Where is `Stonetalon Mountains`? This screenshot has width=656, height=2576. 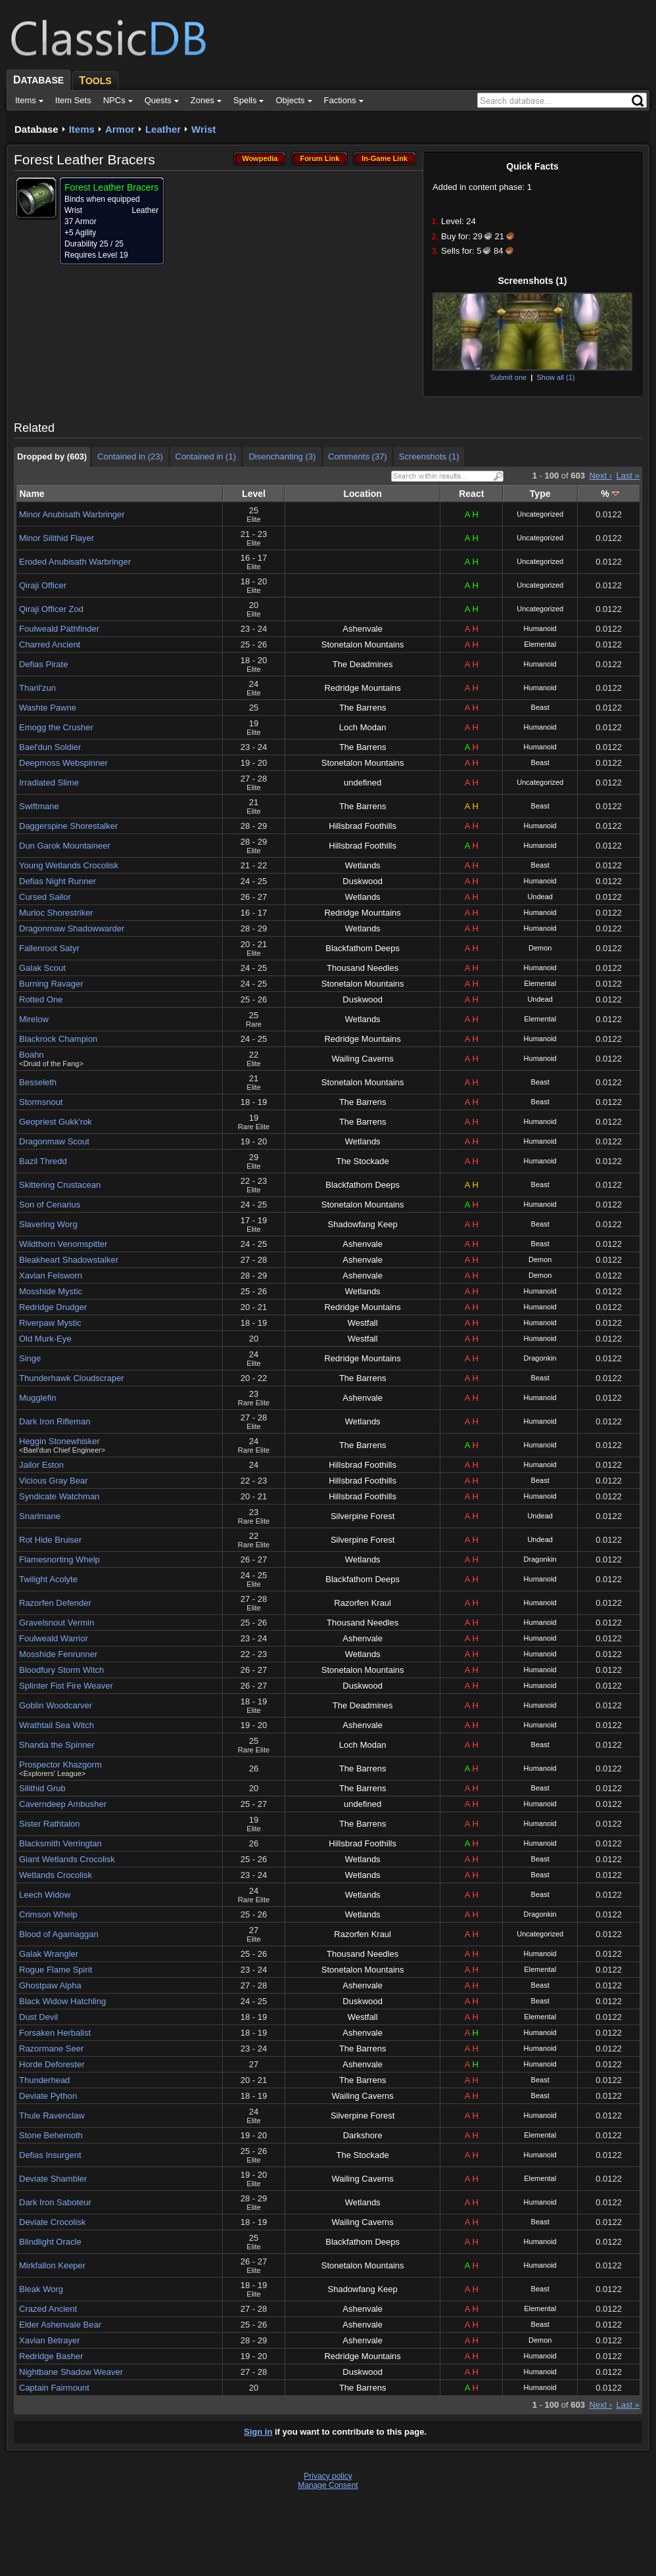
Stonetalon Mountains is located at coordinates (362, 644).